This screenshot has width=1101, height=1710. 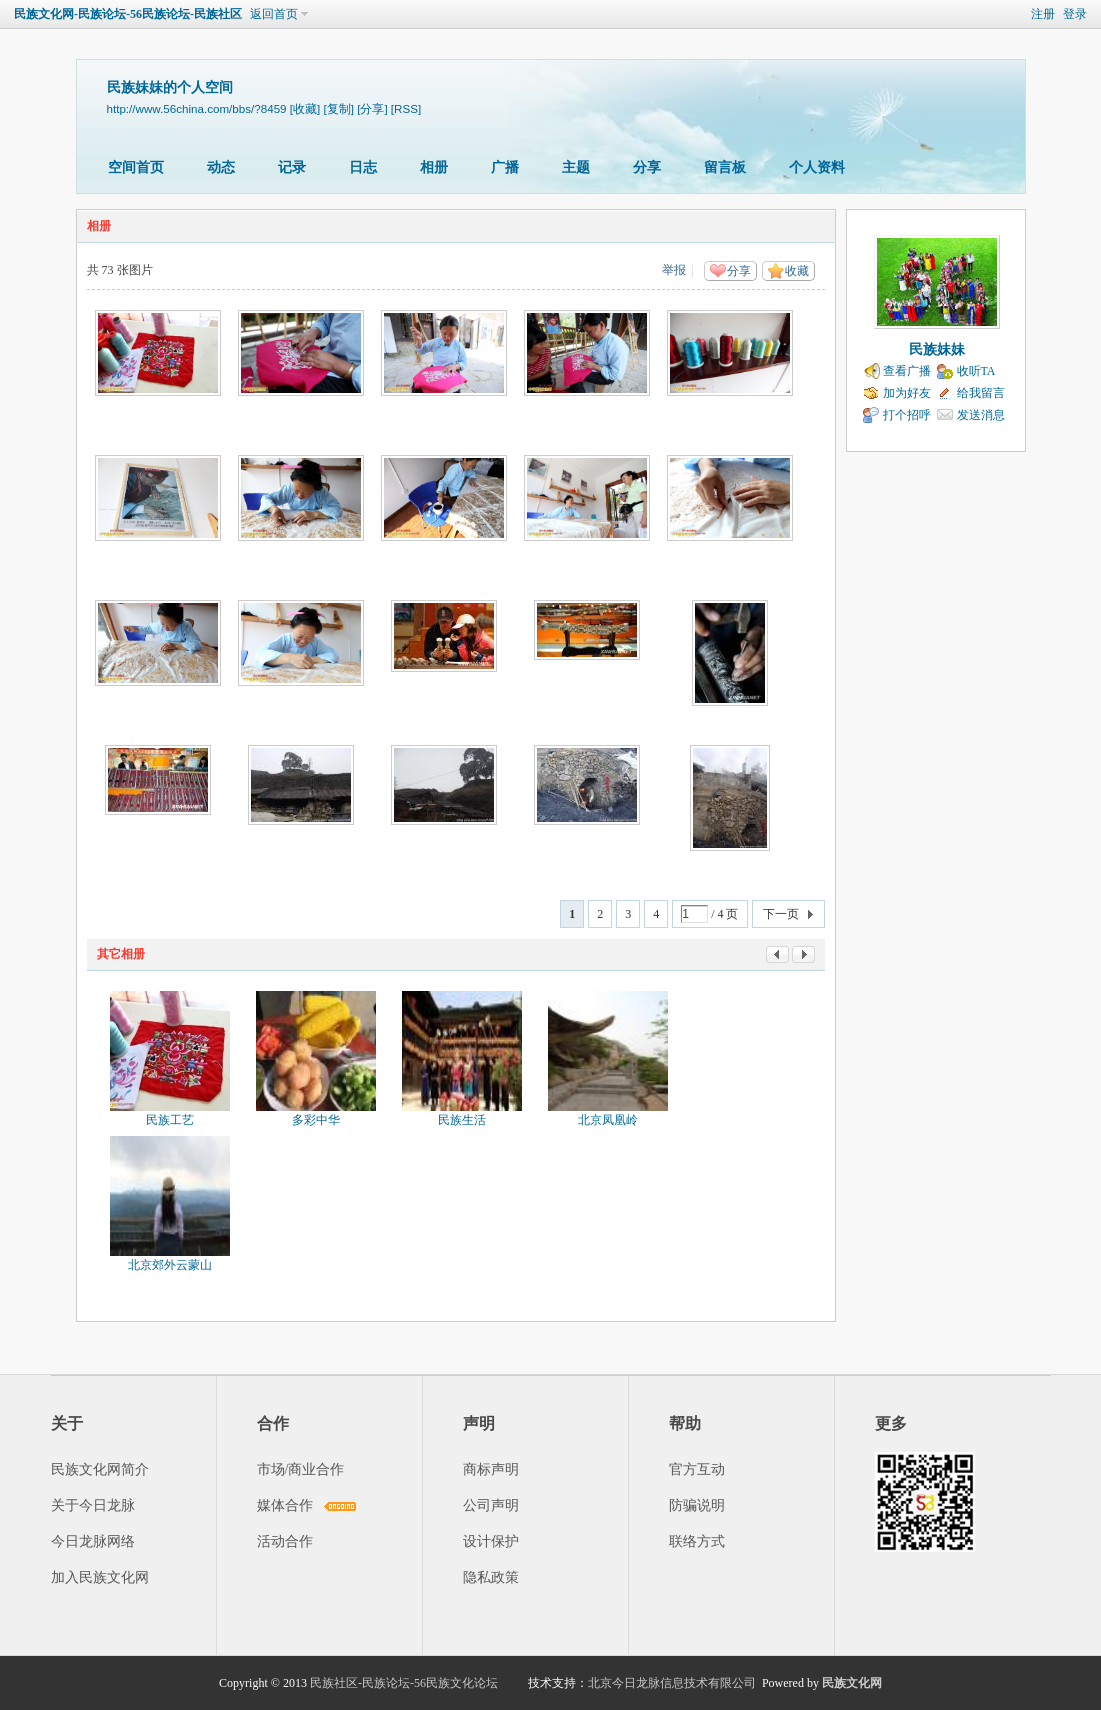 I want to click on 收听TA, so click(x=976, y=371).